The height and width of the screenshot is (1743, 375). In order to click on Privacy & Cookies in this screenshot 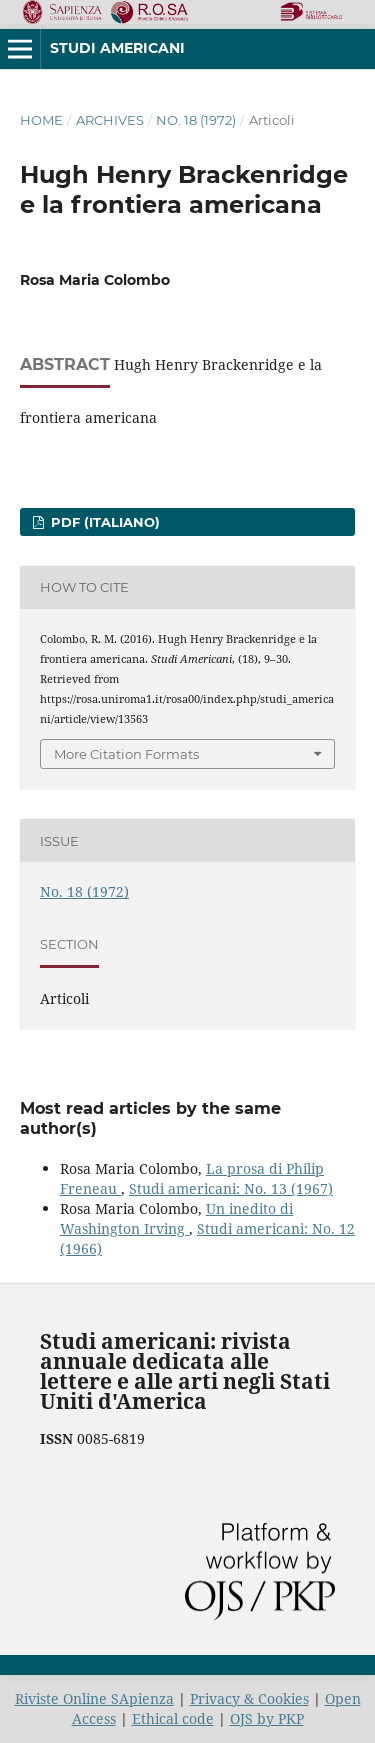, I will do `click(249, 1698)`.